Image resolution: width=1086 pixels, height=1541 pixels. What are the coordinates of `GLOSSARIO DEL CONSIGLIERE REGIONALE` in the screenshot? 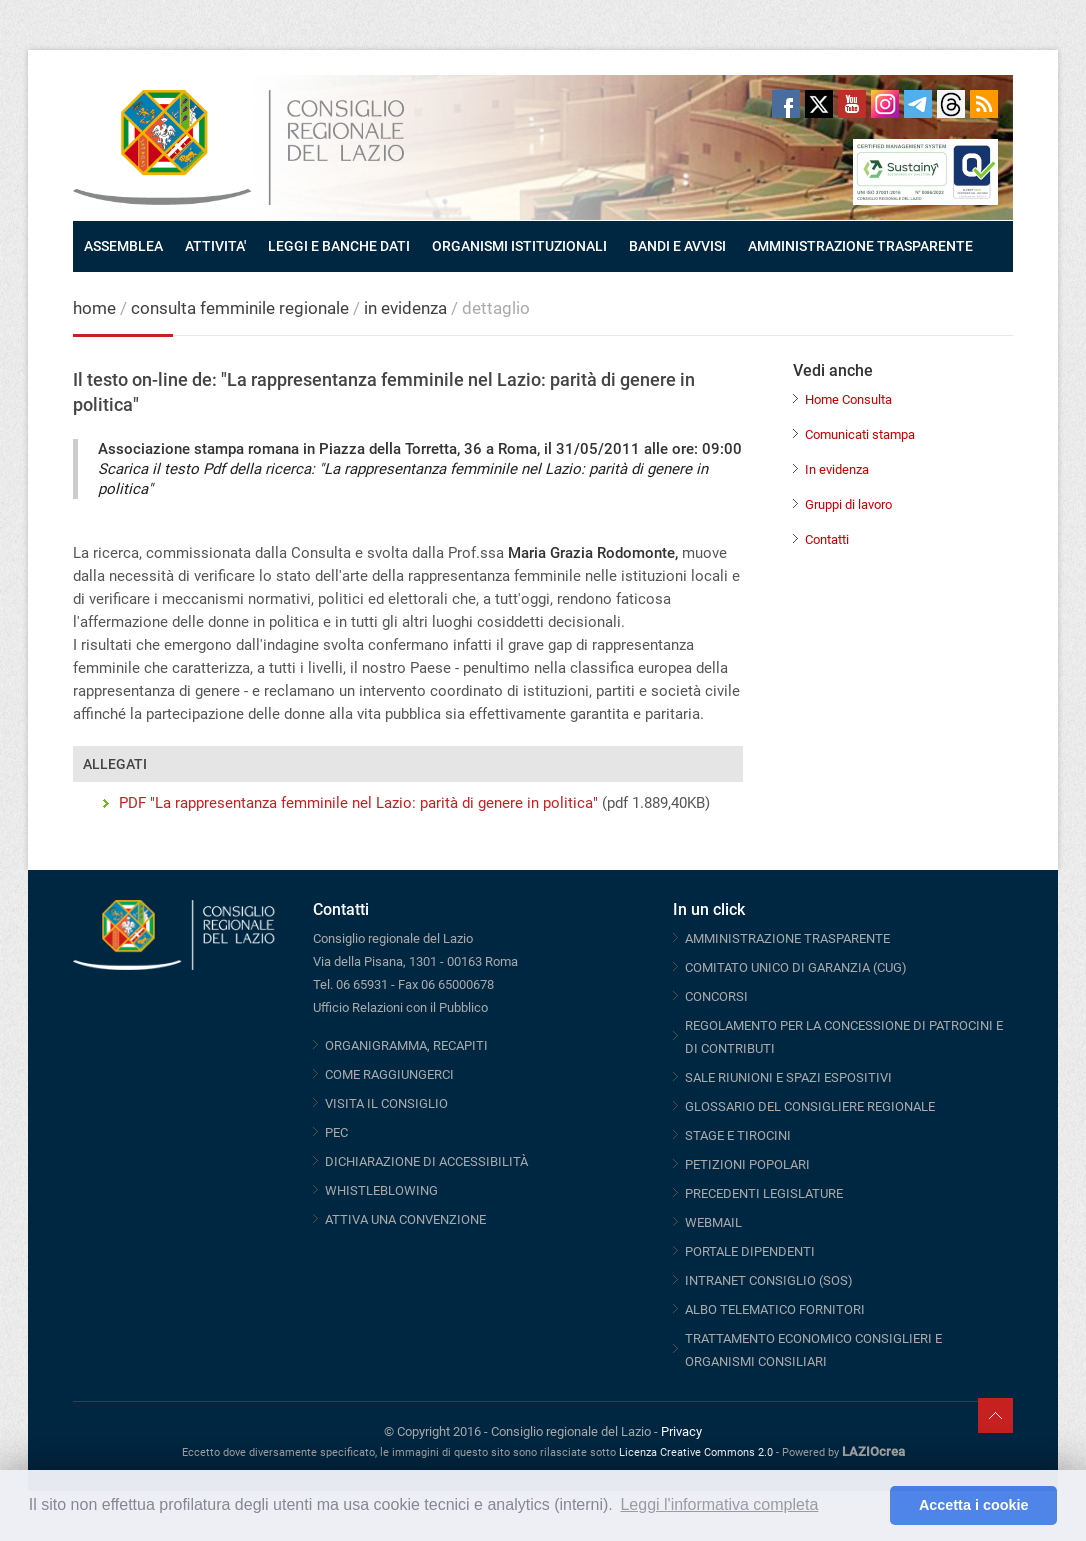 It's located at (810, 1106).